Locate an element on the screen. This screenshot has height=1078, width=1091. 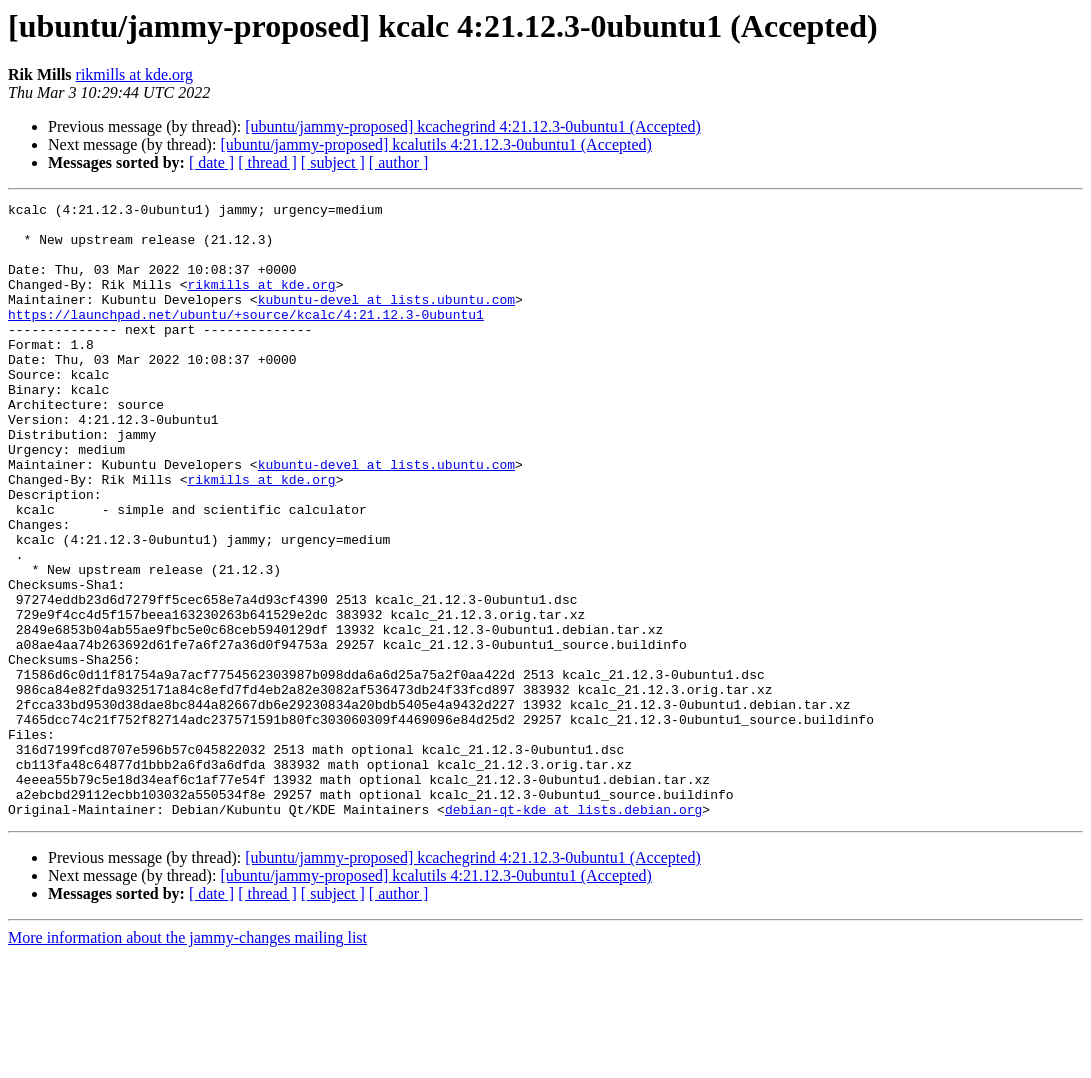
[ thread ] is located at coordinates (267, 162).